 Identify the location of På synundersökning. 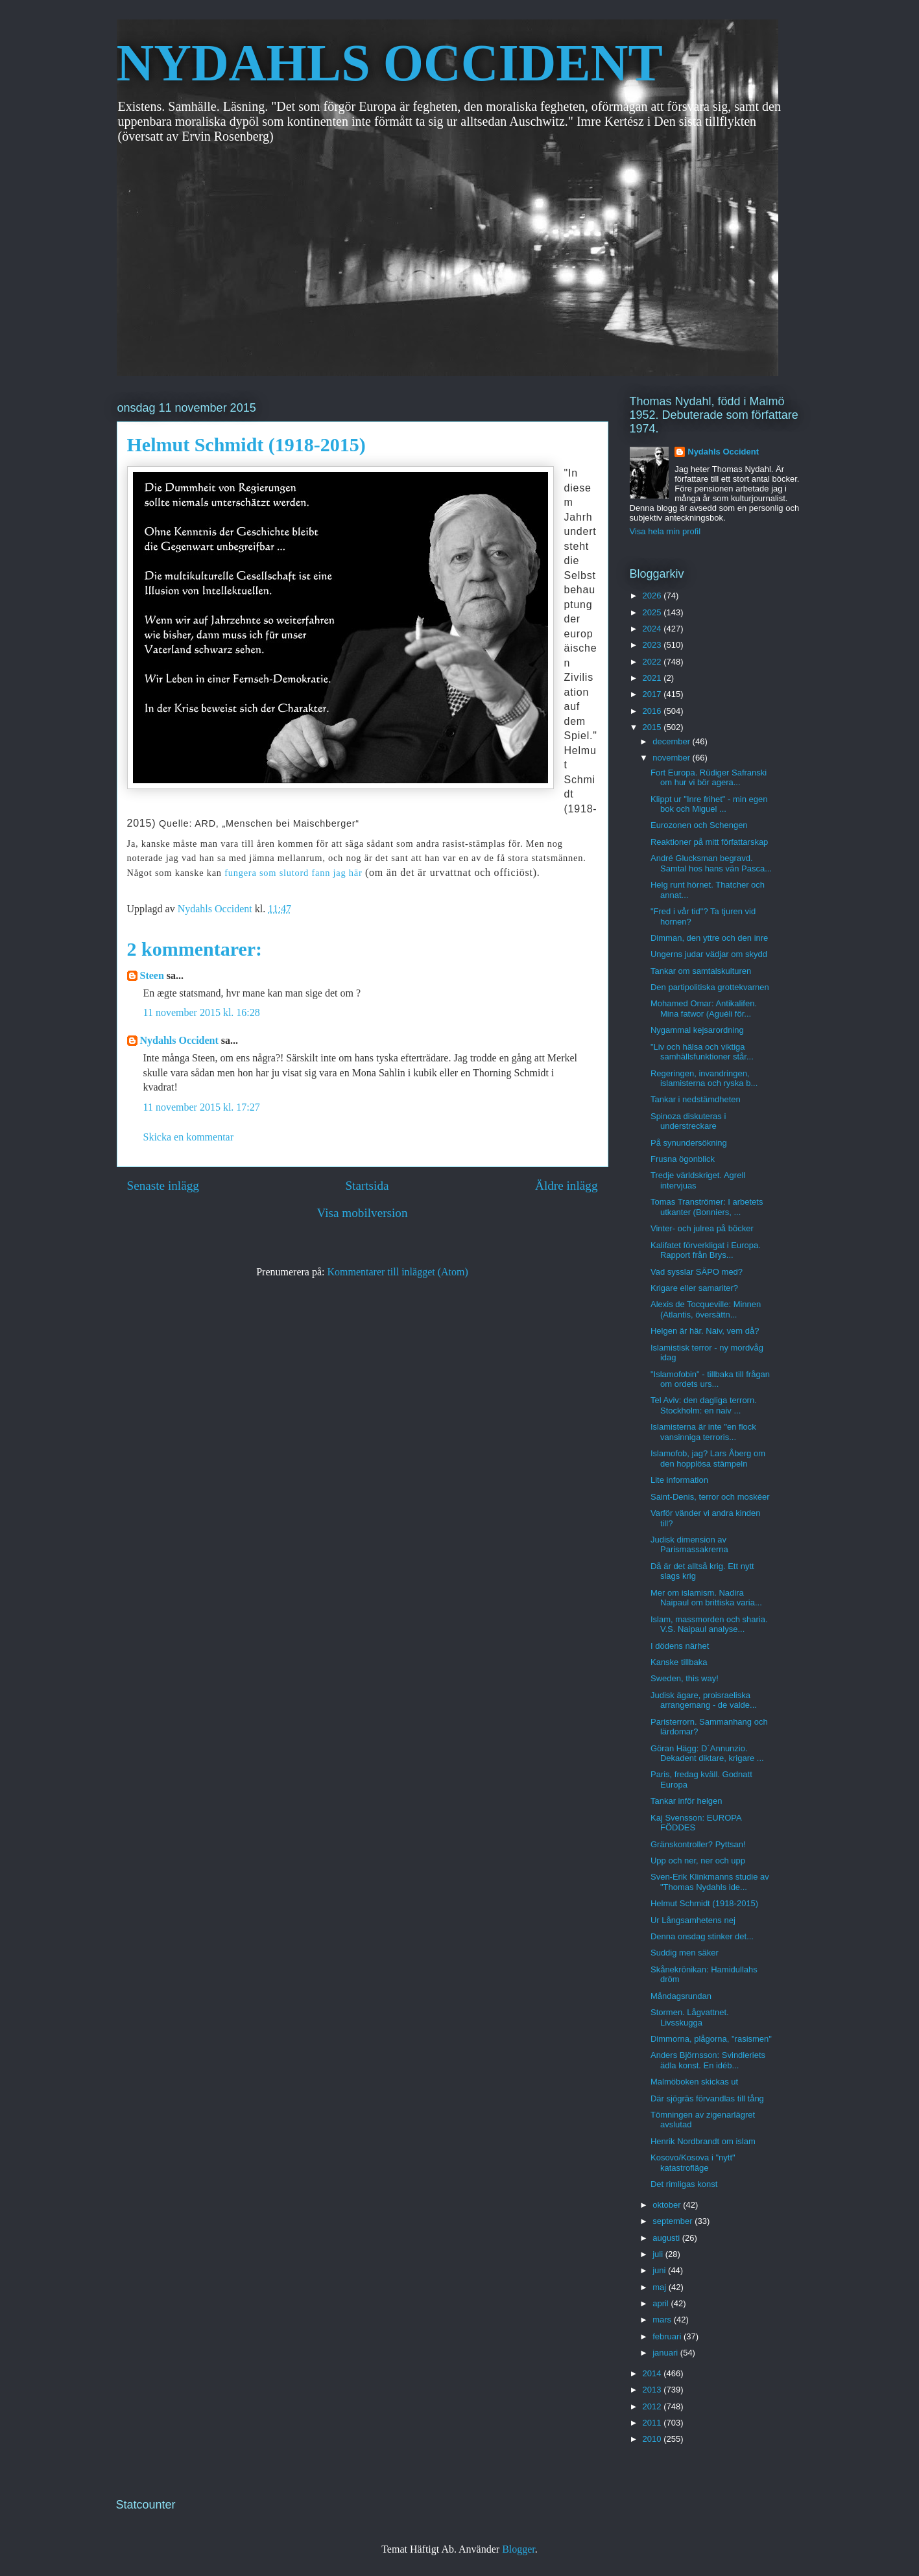
(688, 1143).